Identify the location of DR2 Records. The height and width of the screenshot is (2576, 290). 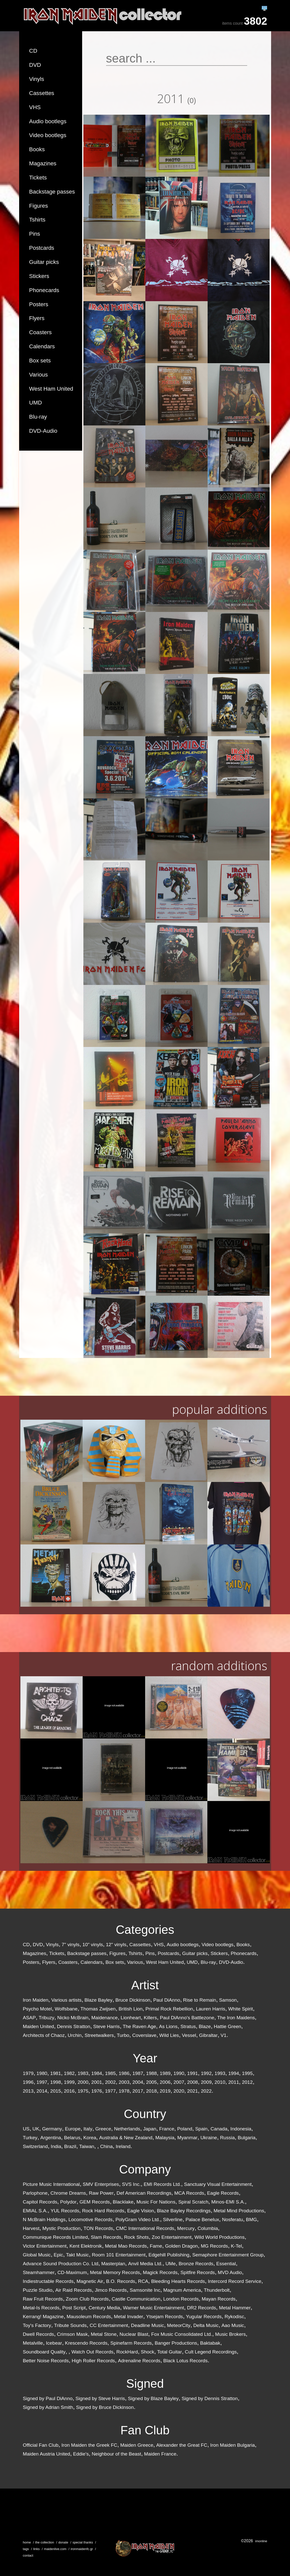
(201, 2307).